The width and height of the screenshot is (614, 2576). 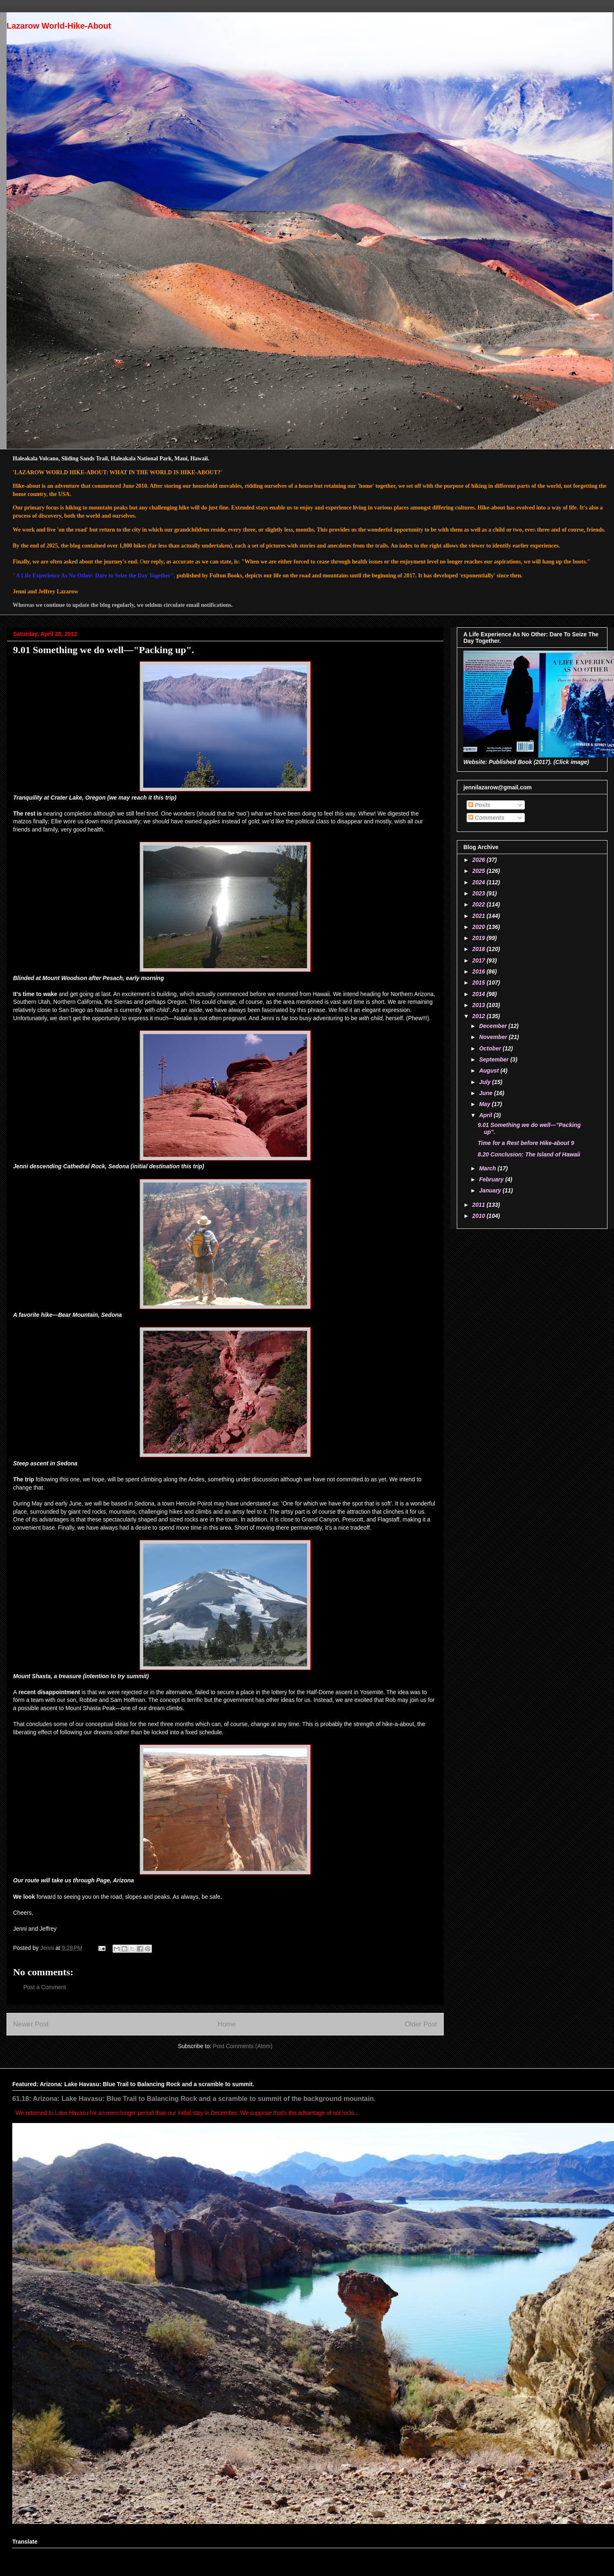 What do you see at coordinates (479, 949) in the screenshot?
I see `2018` at bounding box center [479, 949].